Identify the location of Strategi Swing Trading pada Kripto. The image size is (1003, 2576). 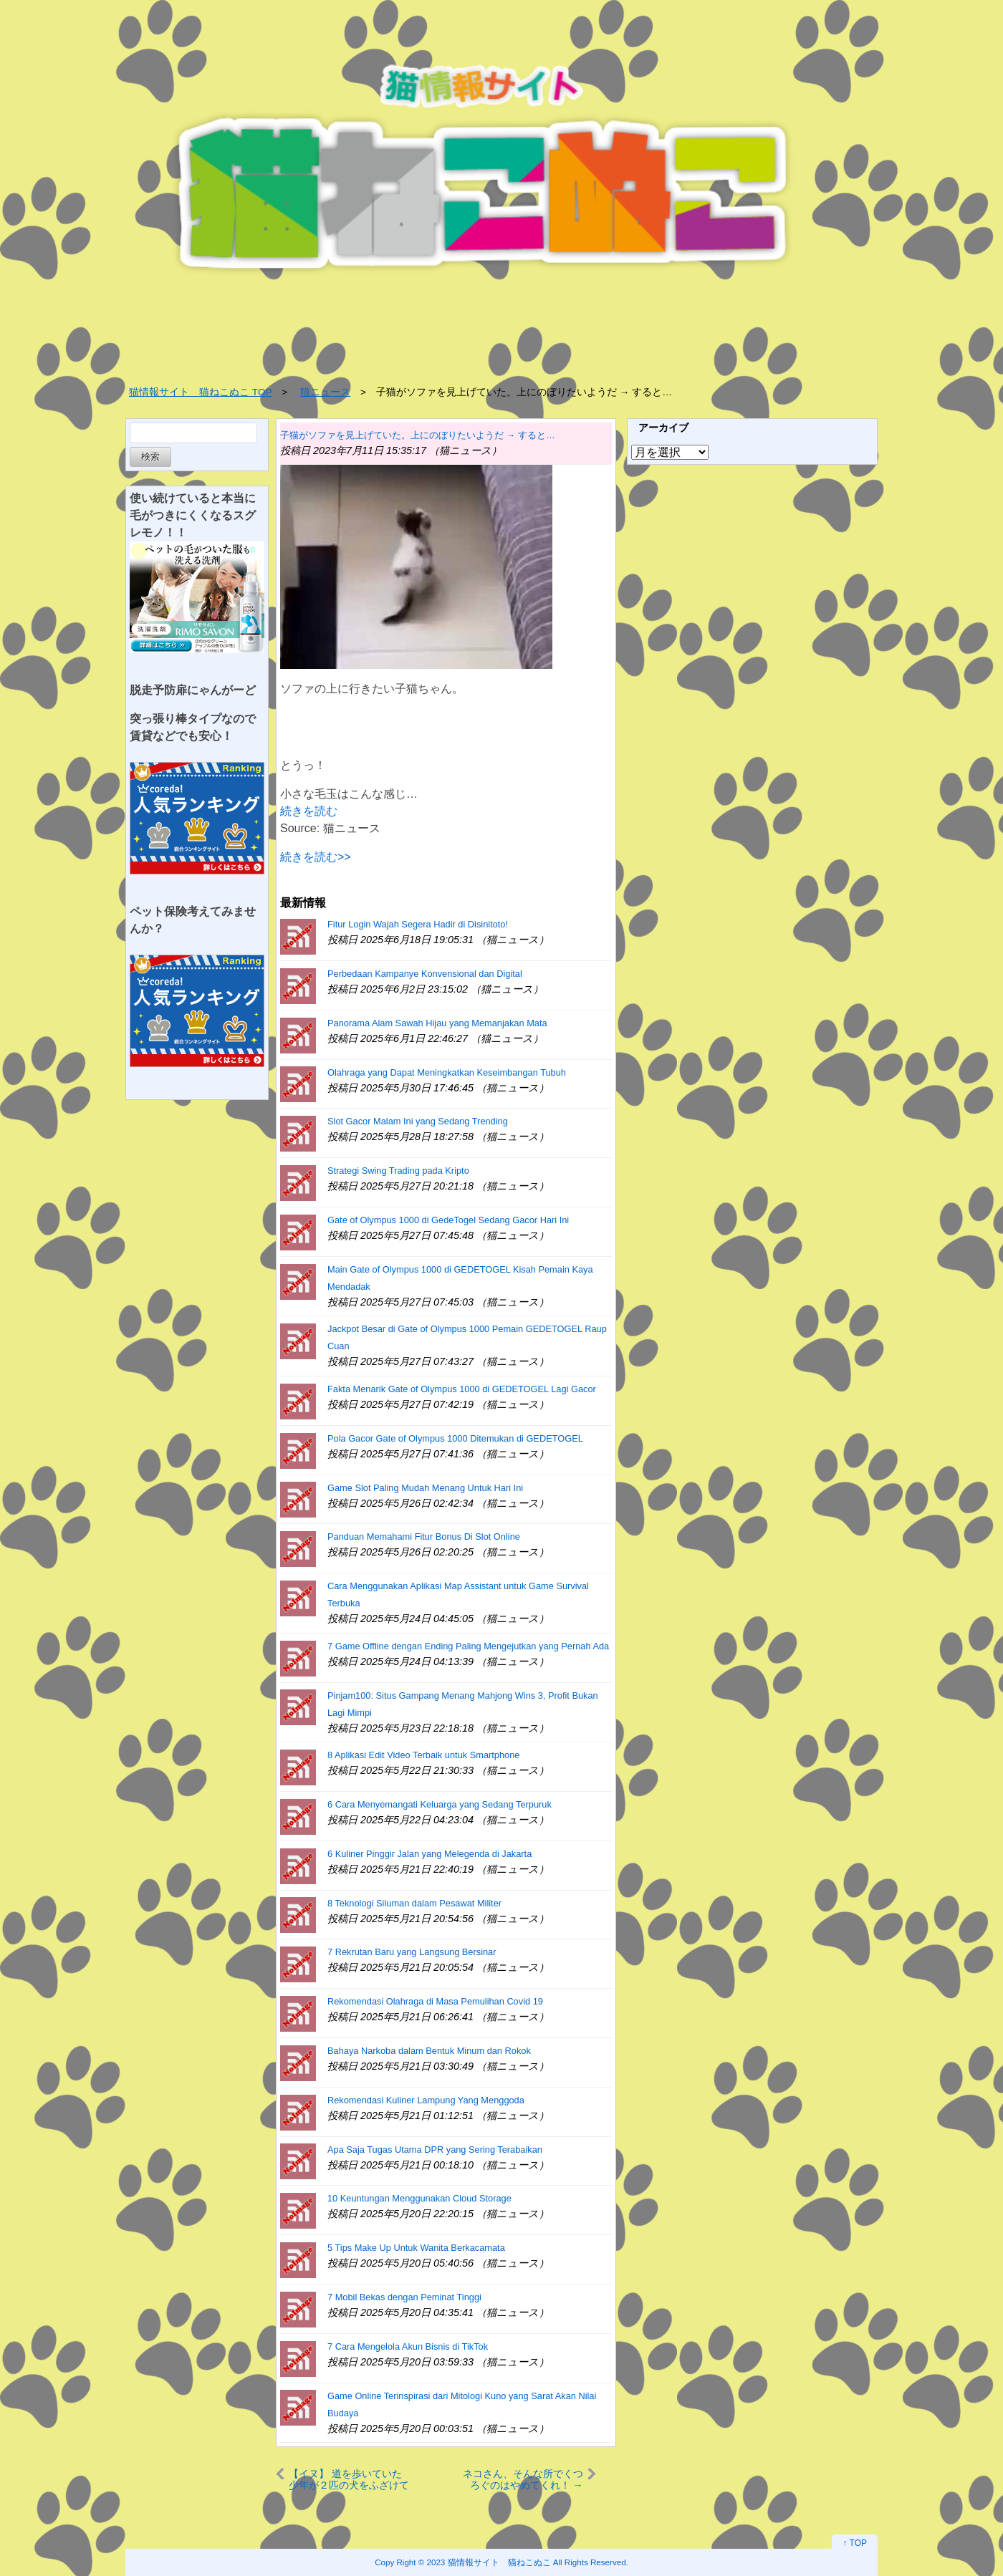
(398, 1170).